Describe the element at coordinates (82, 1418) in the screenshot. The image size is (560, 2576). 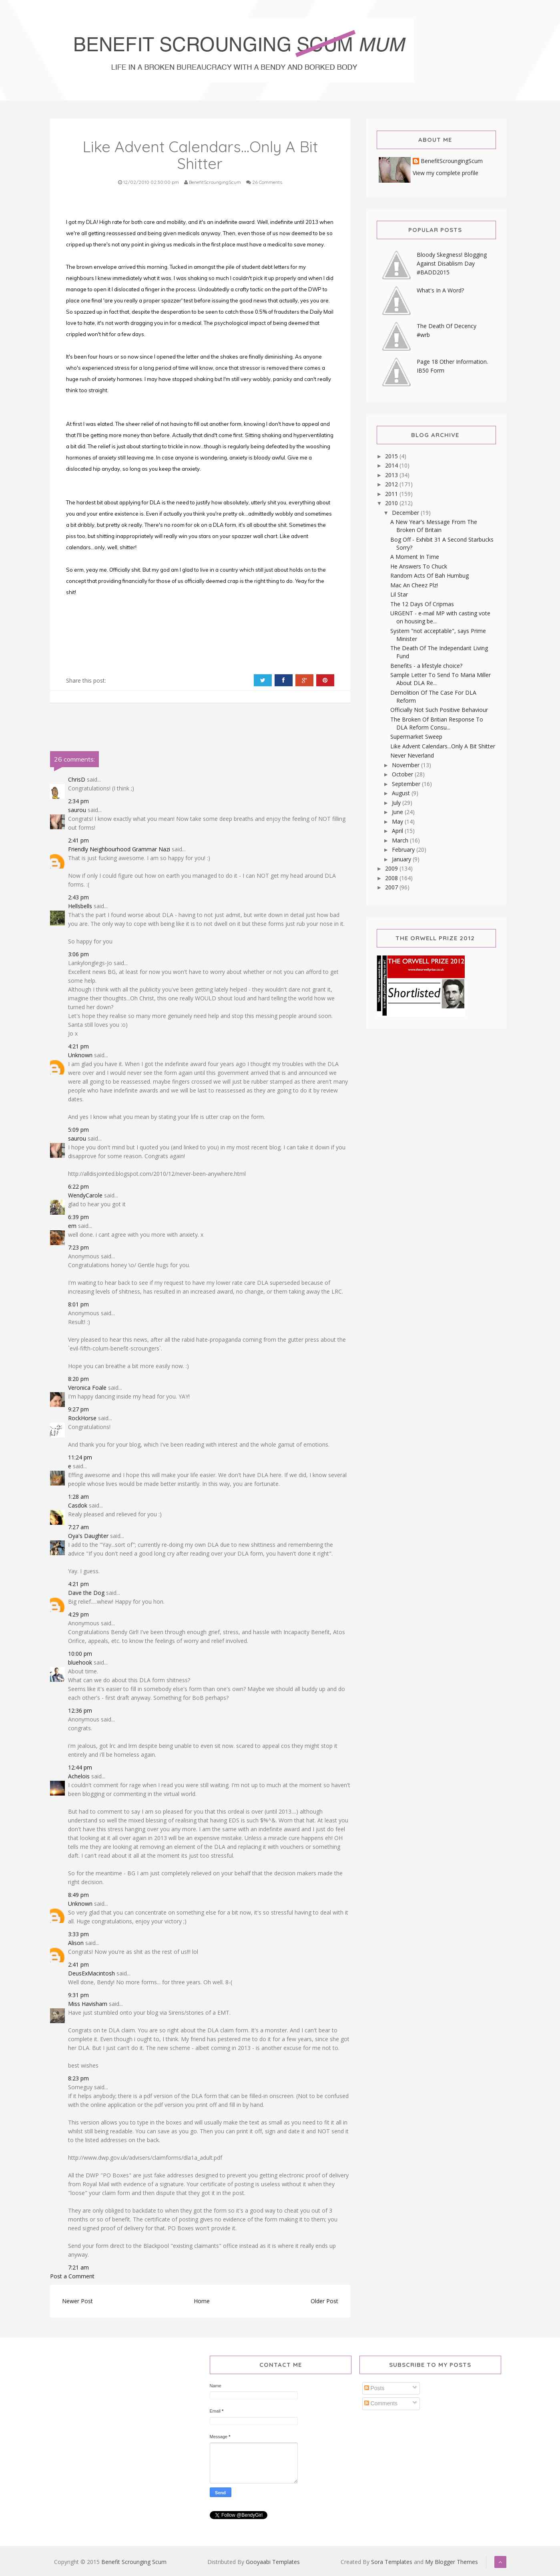
I see `RockHorse` at that location.